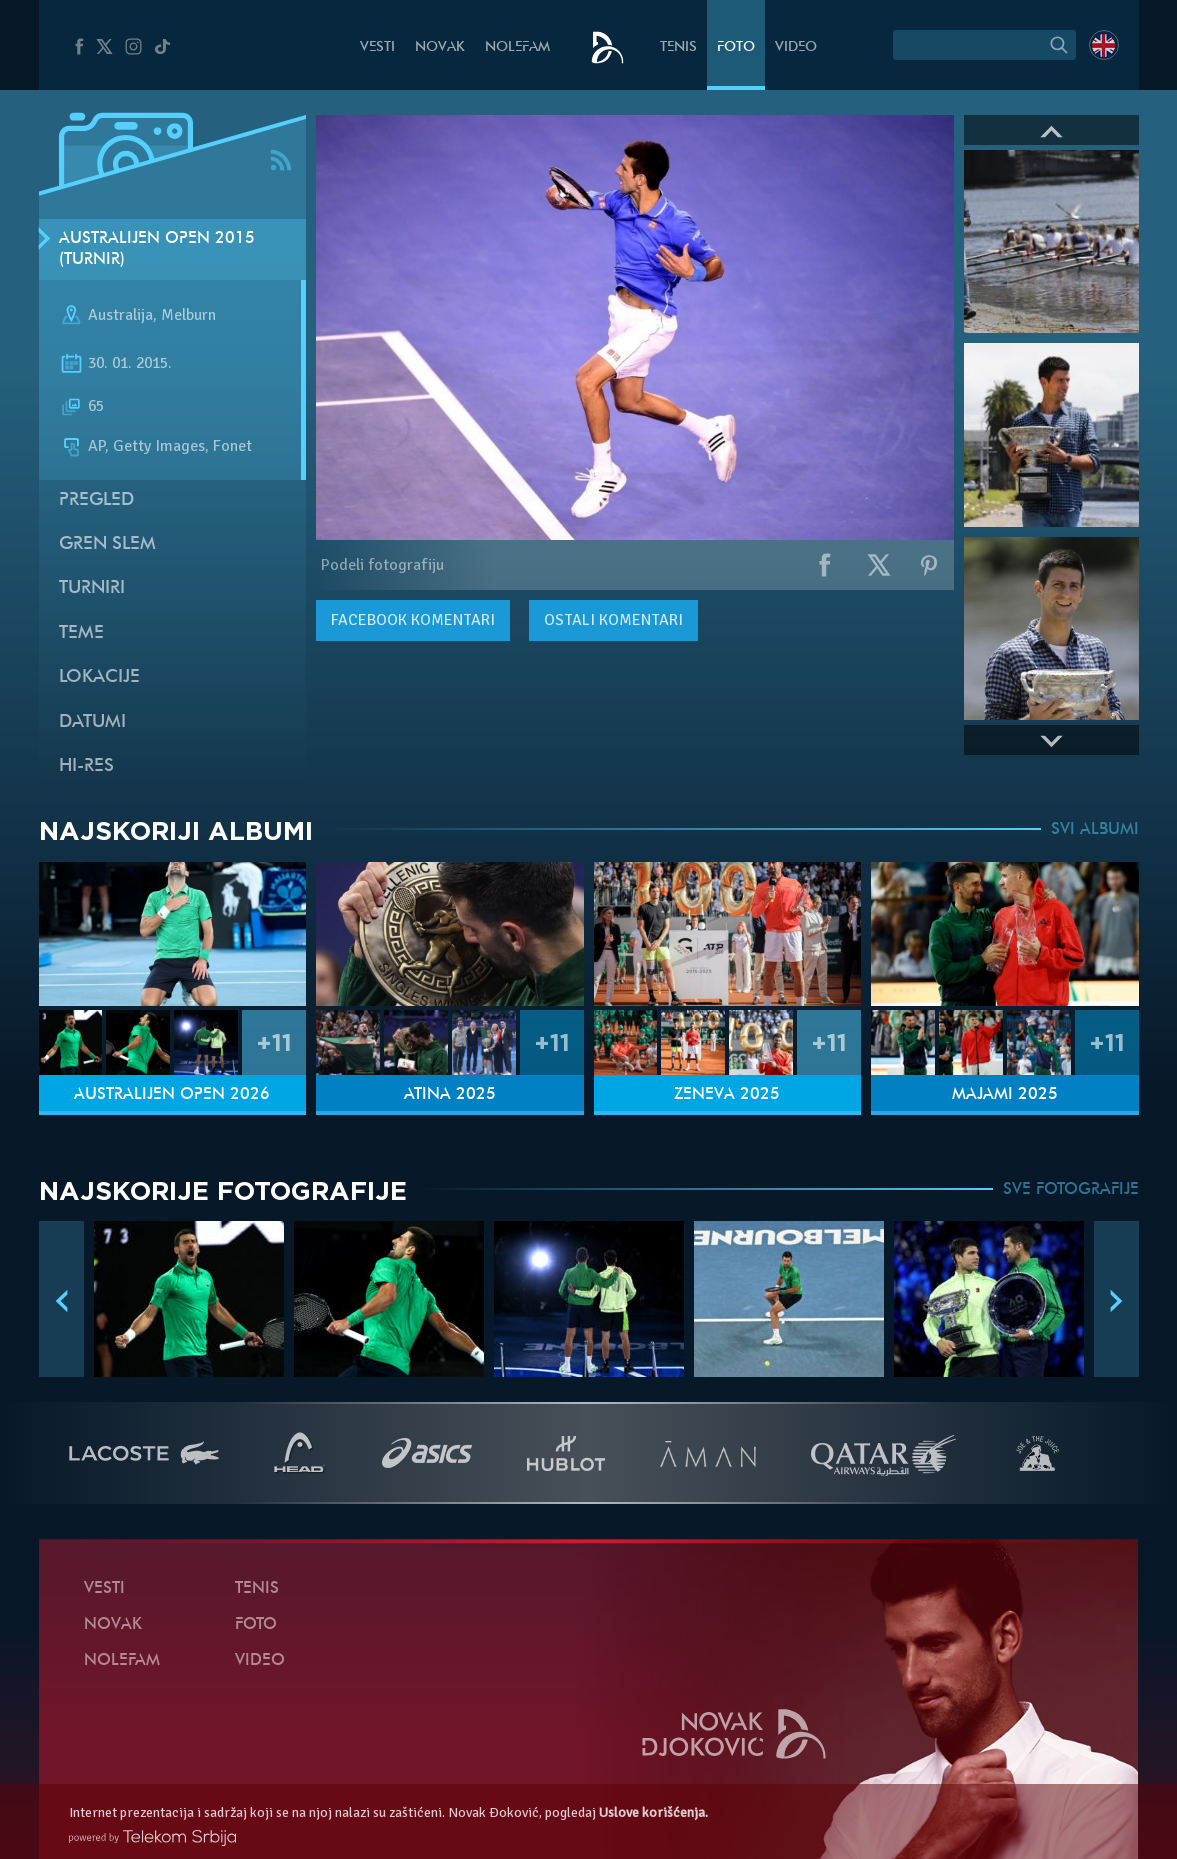 This screenshot has width=1177, height=1859. I want to click on Foto, so click(736, 47).